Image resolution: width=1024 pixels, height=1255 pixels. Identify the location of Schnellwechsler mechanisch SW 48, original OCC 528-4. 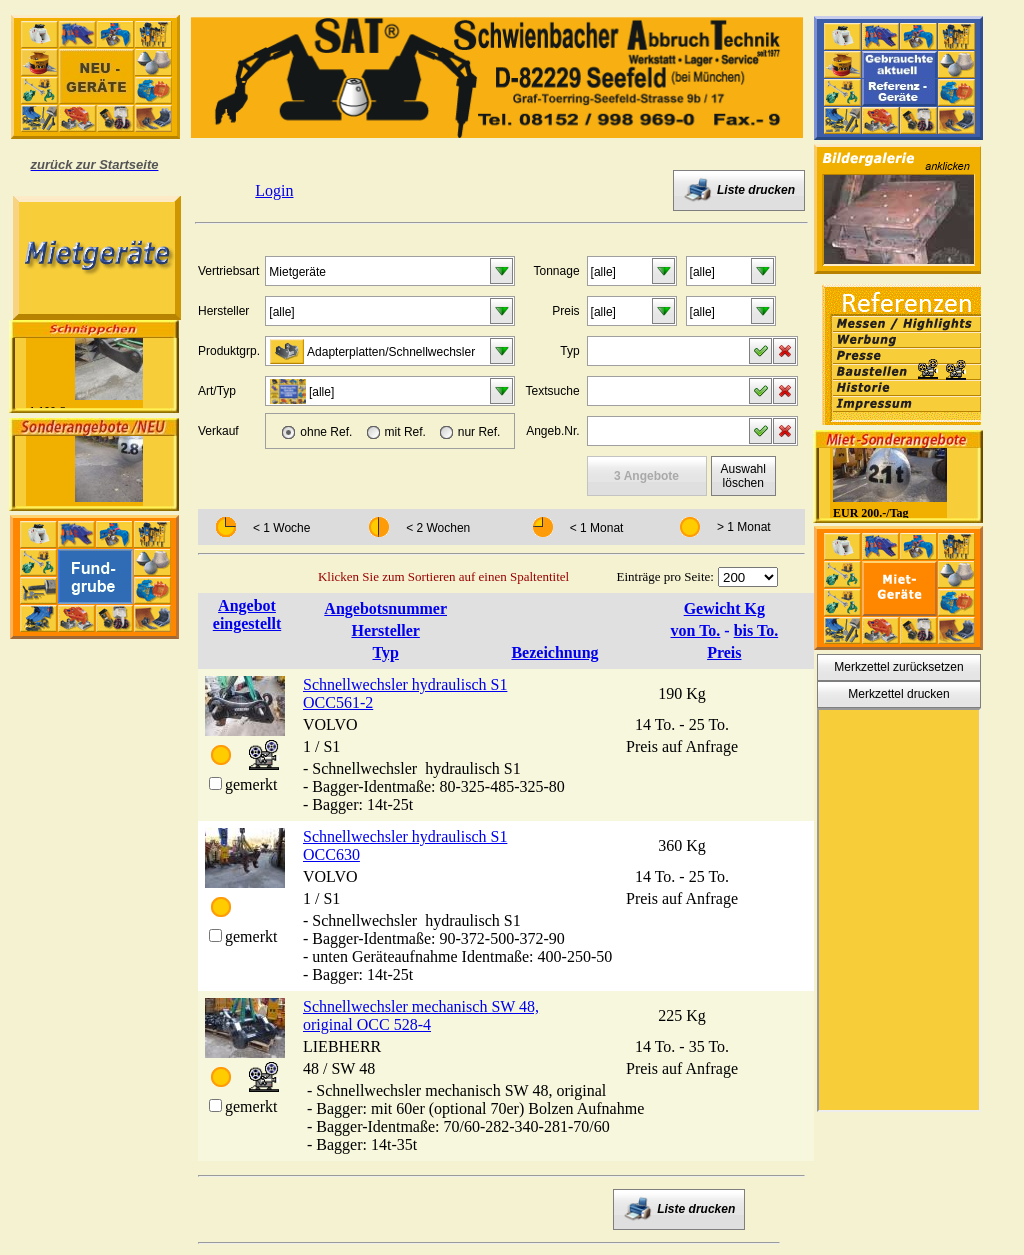
(421, 1015).